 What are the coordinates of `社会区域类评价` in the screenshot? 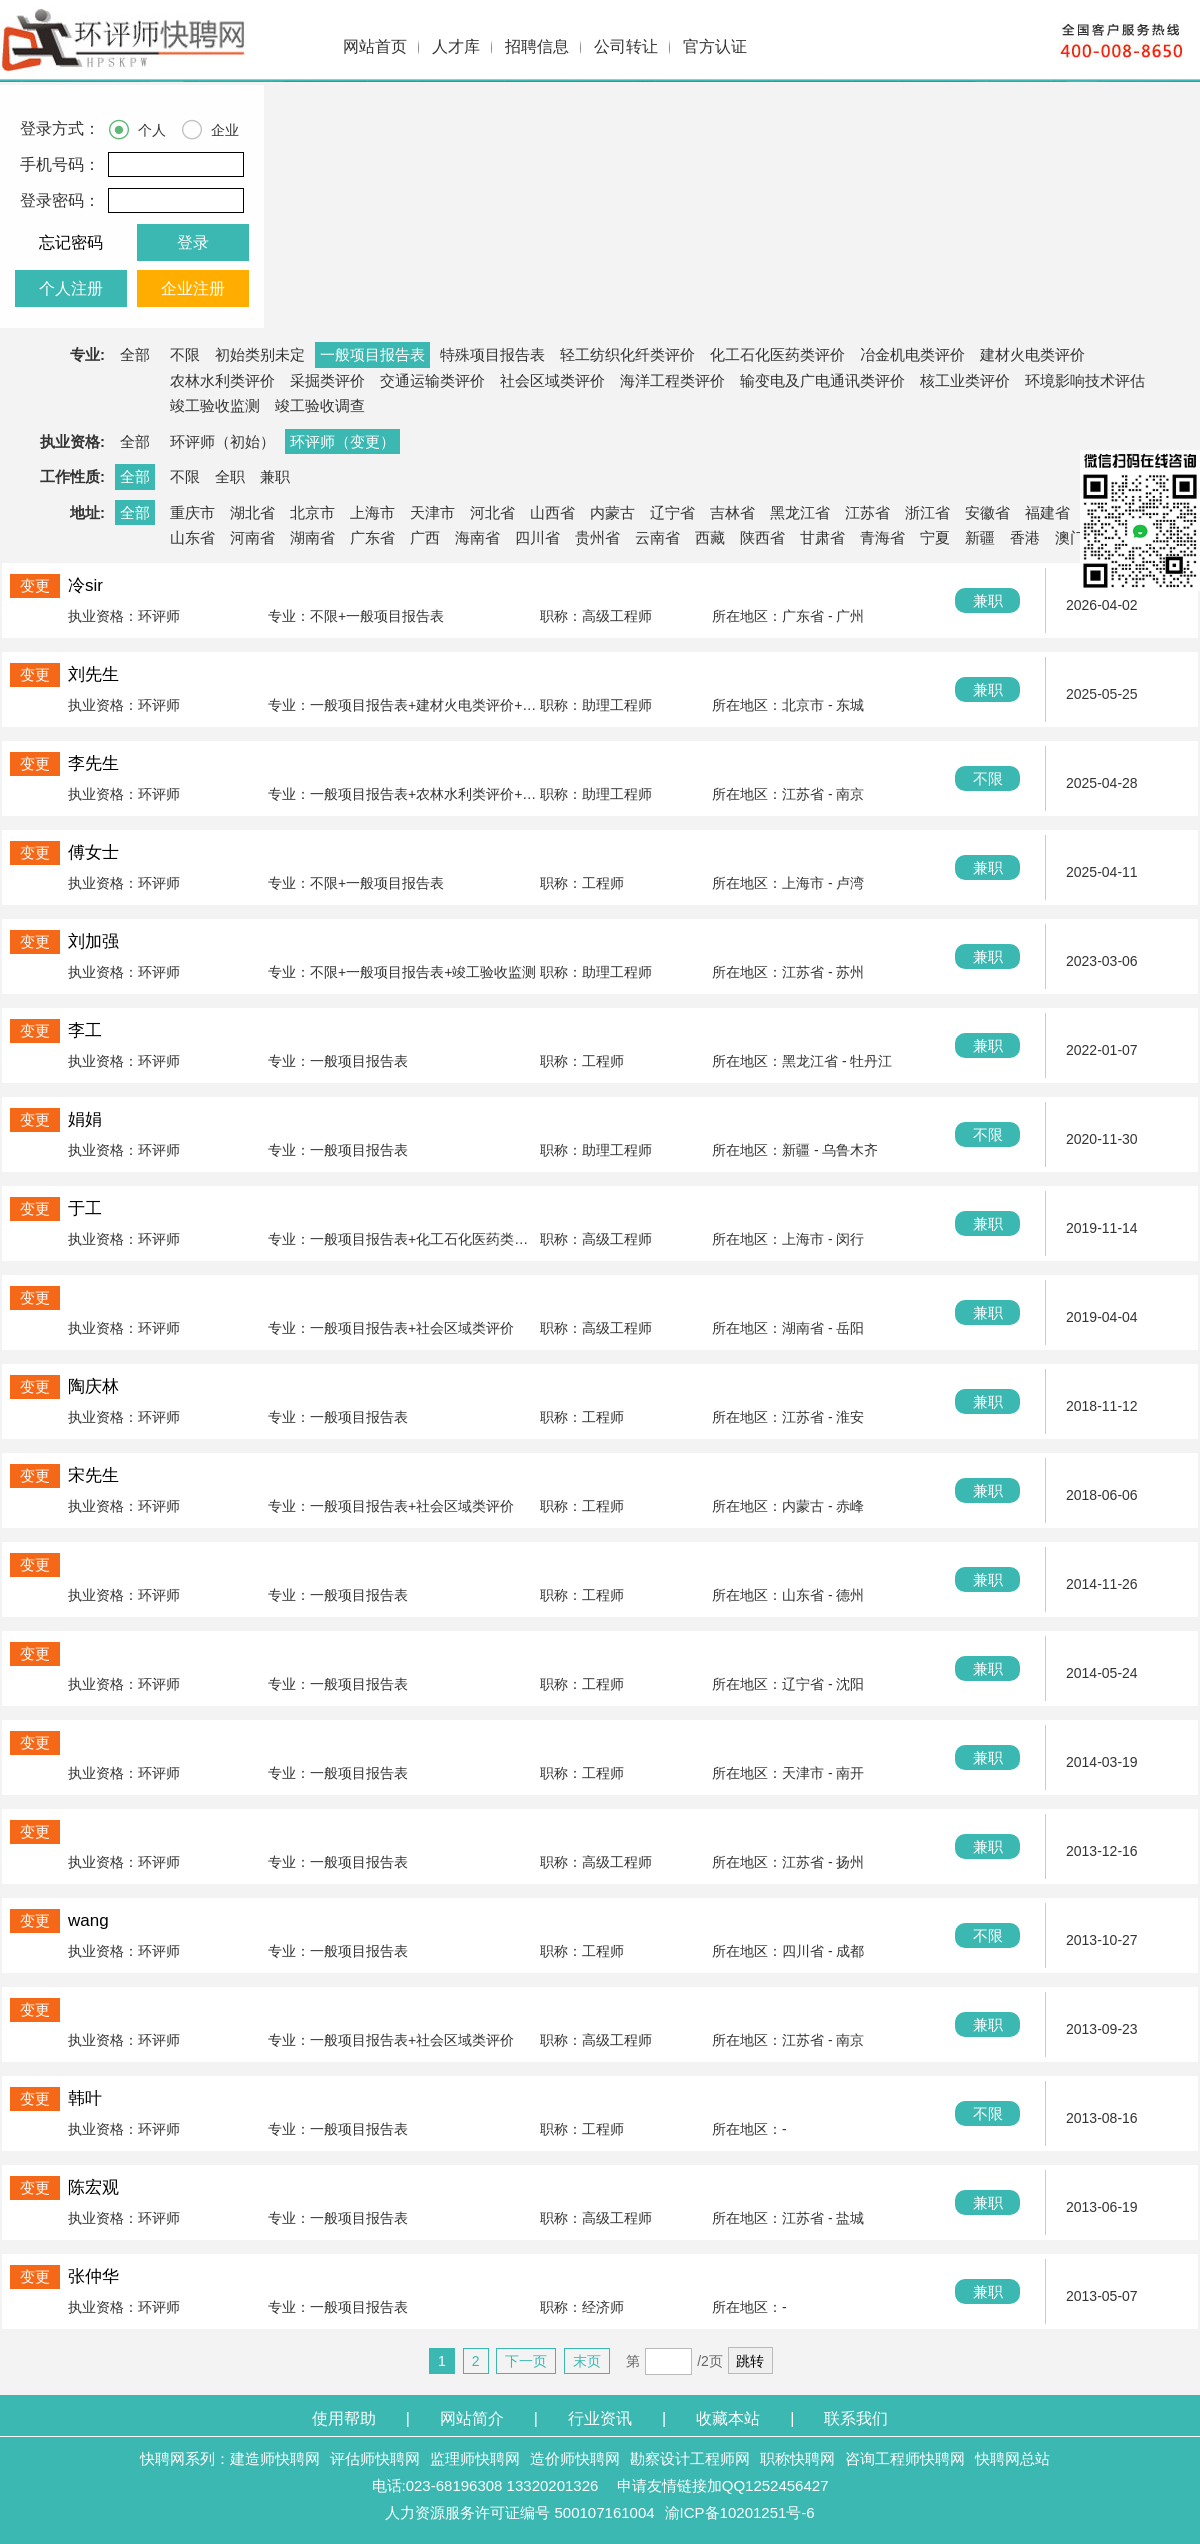 It's located at (552, 380).